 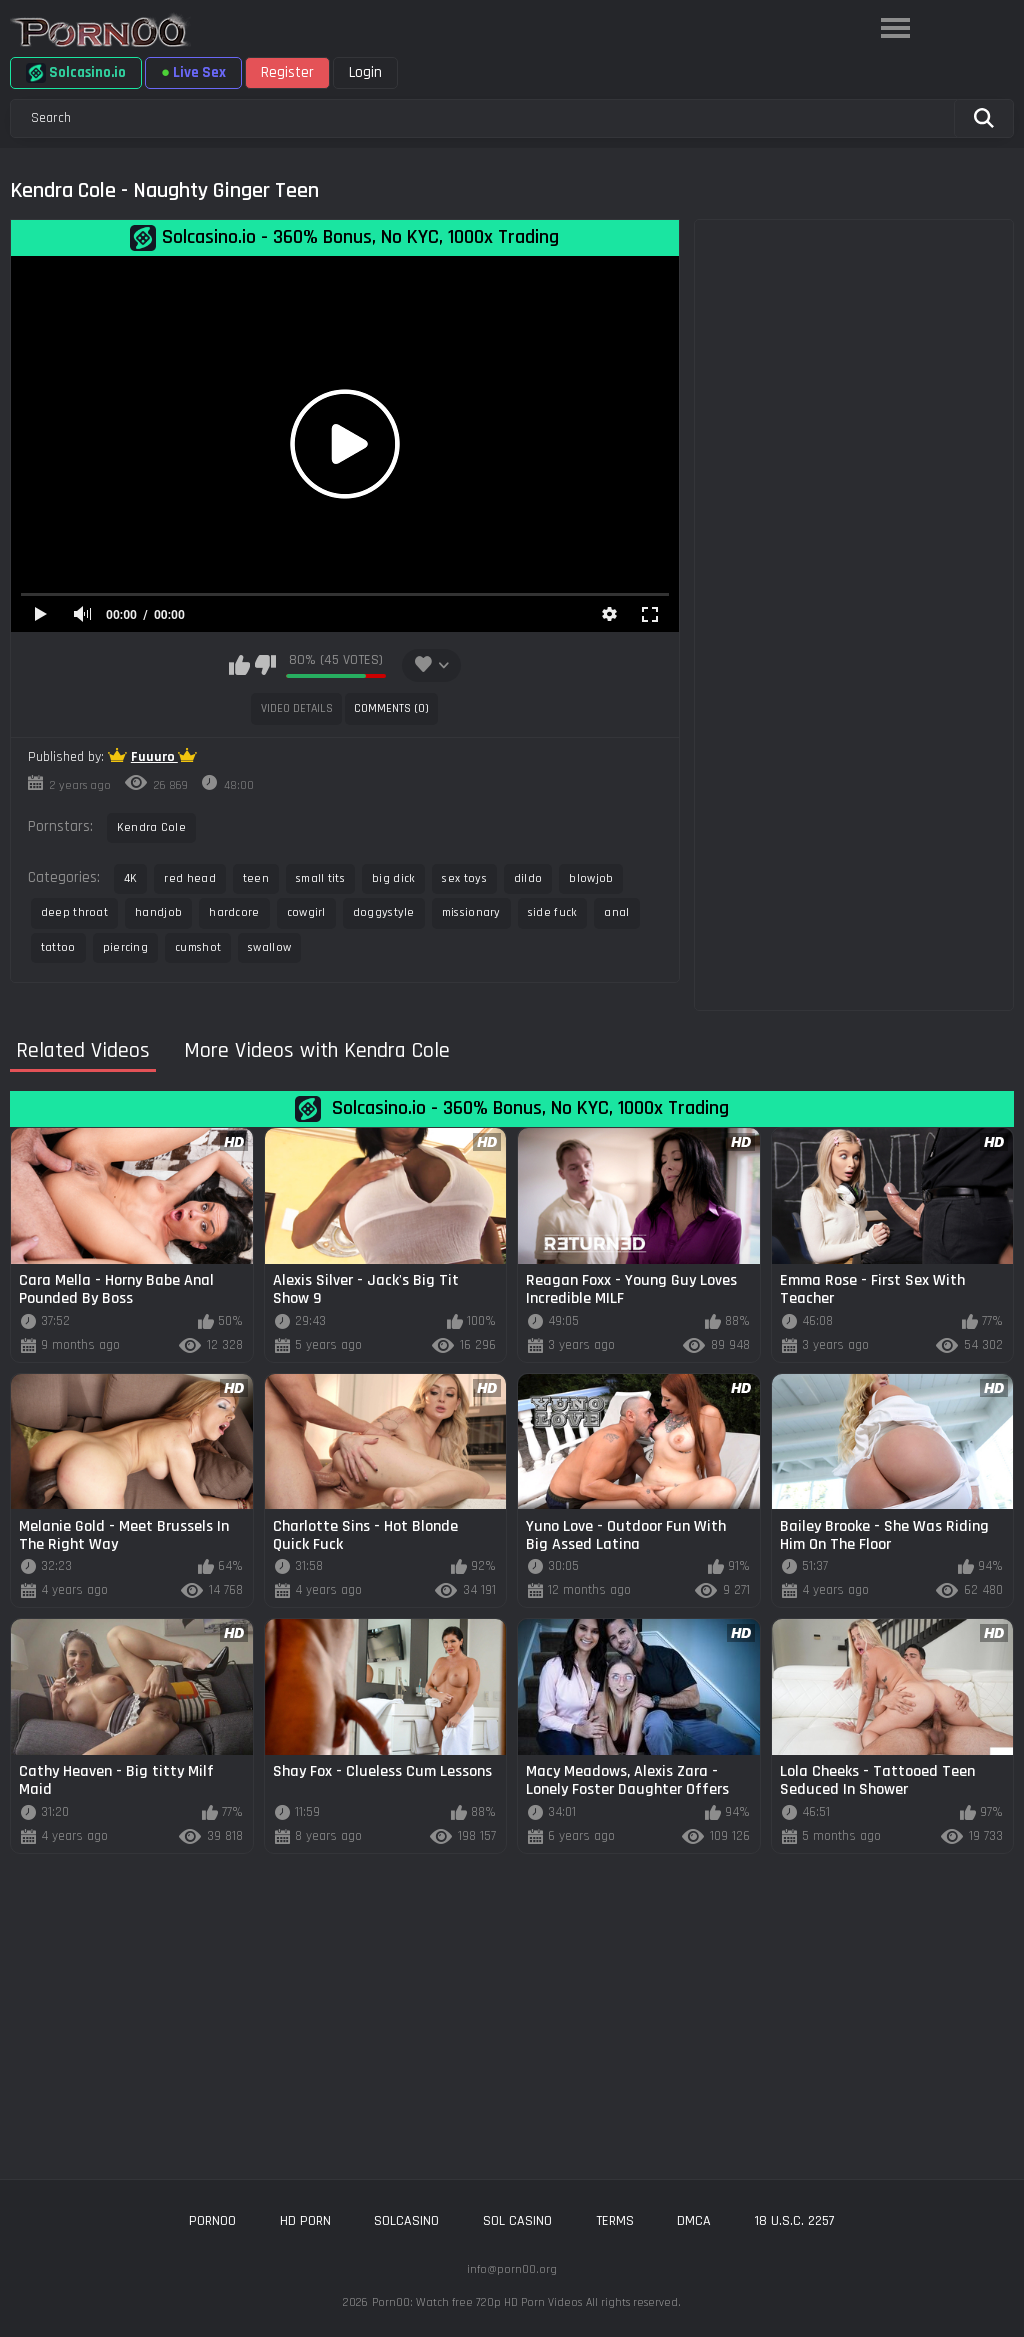 I want to click on handjob, so click(x=158, y=912).